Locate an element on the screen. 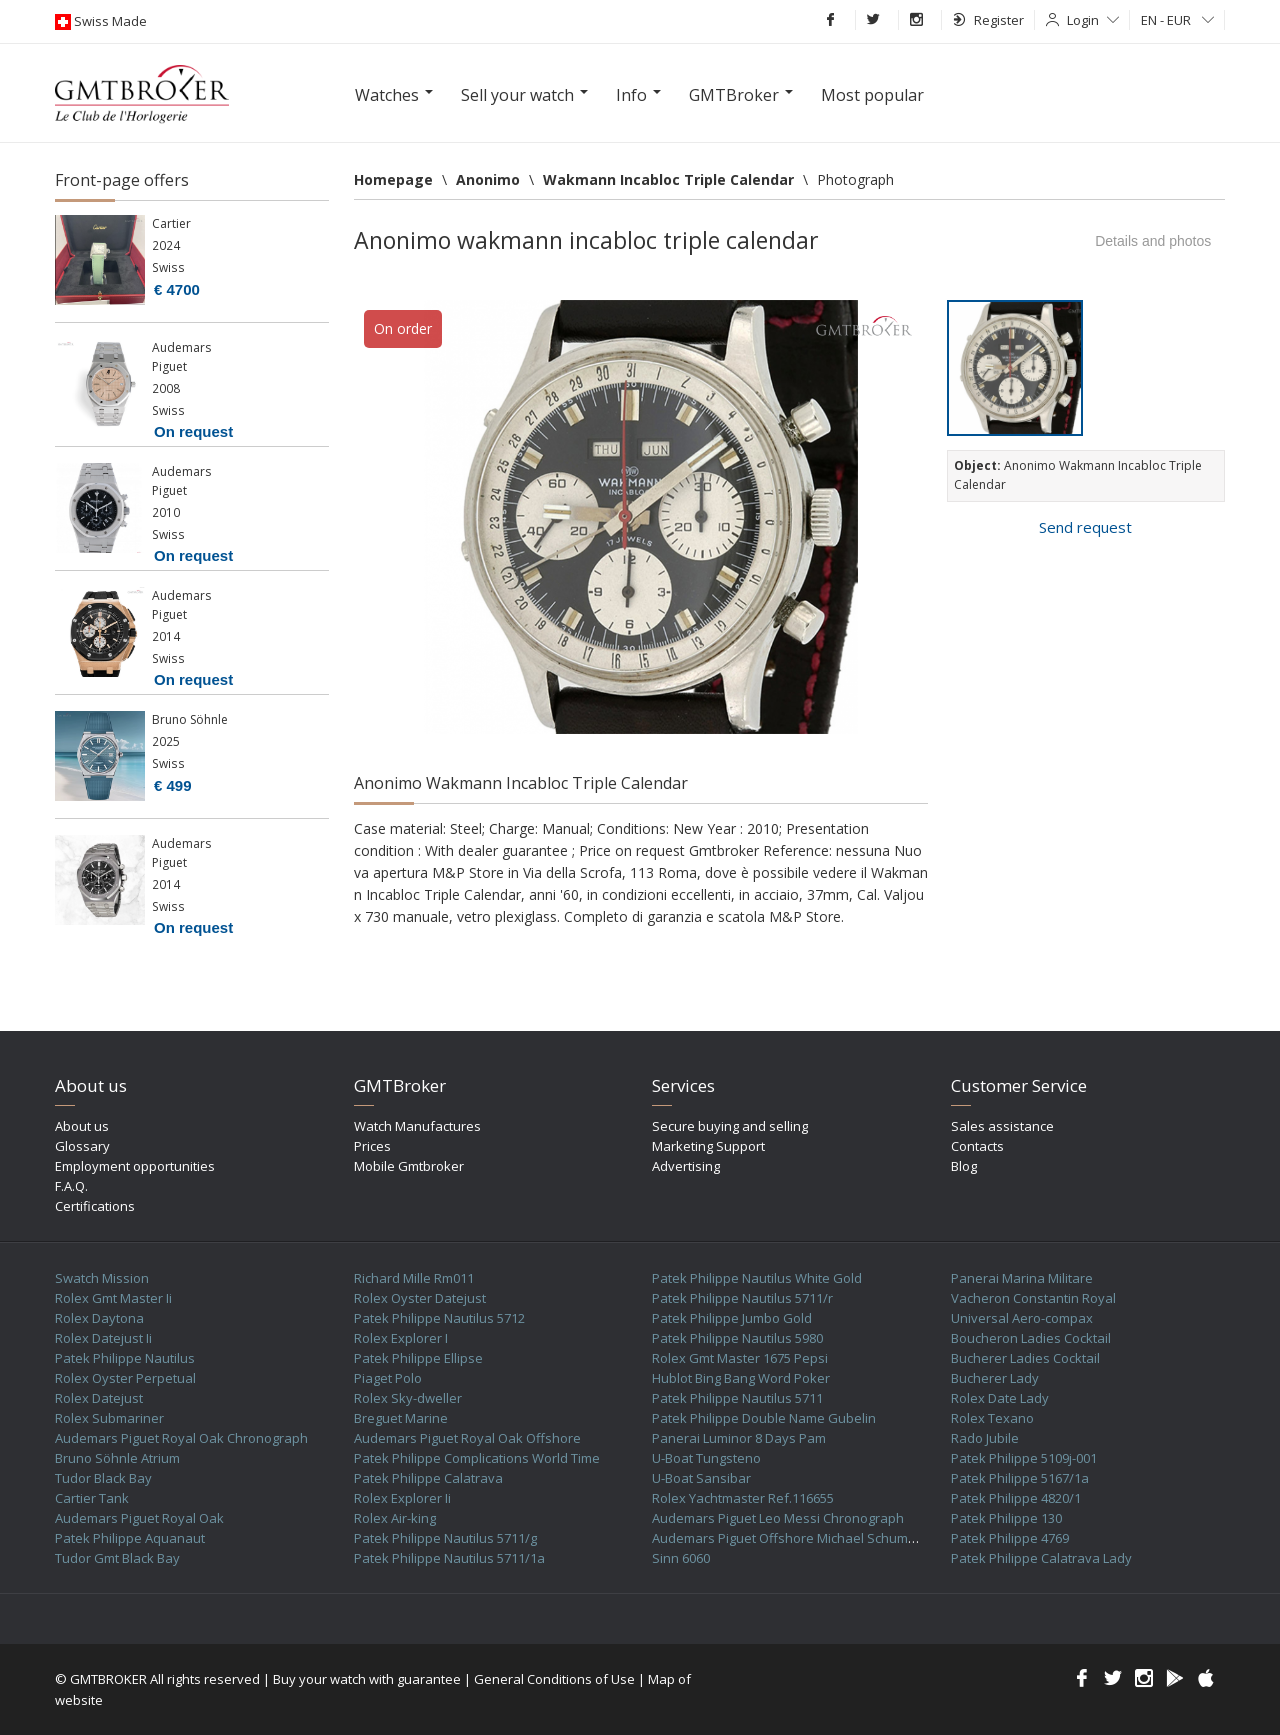 The width and height of the screenshot is (1280, 1735). Patek Philippe Nautilus 5712 is located at coordinates (439, 1318).